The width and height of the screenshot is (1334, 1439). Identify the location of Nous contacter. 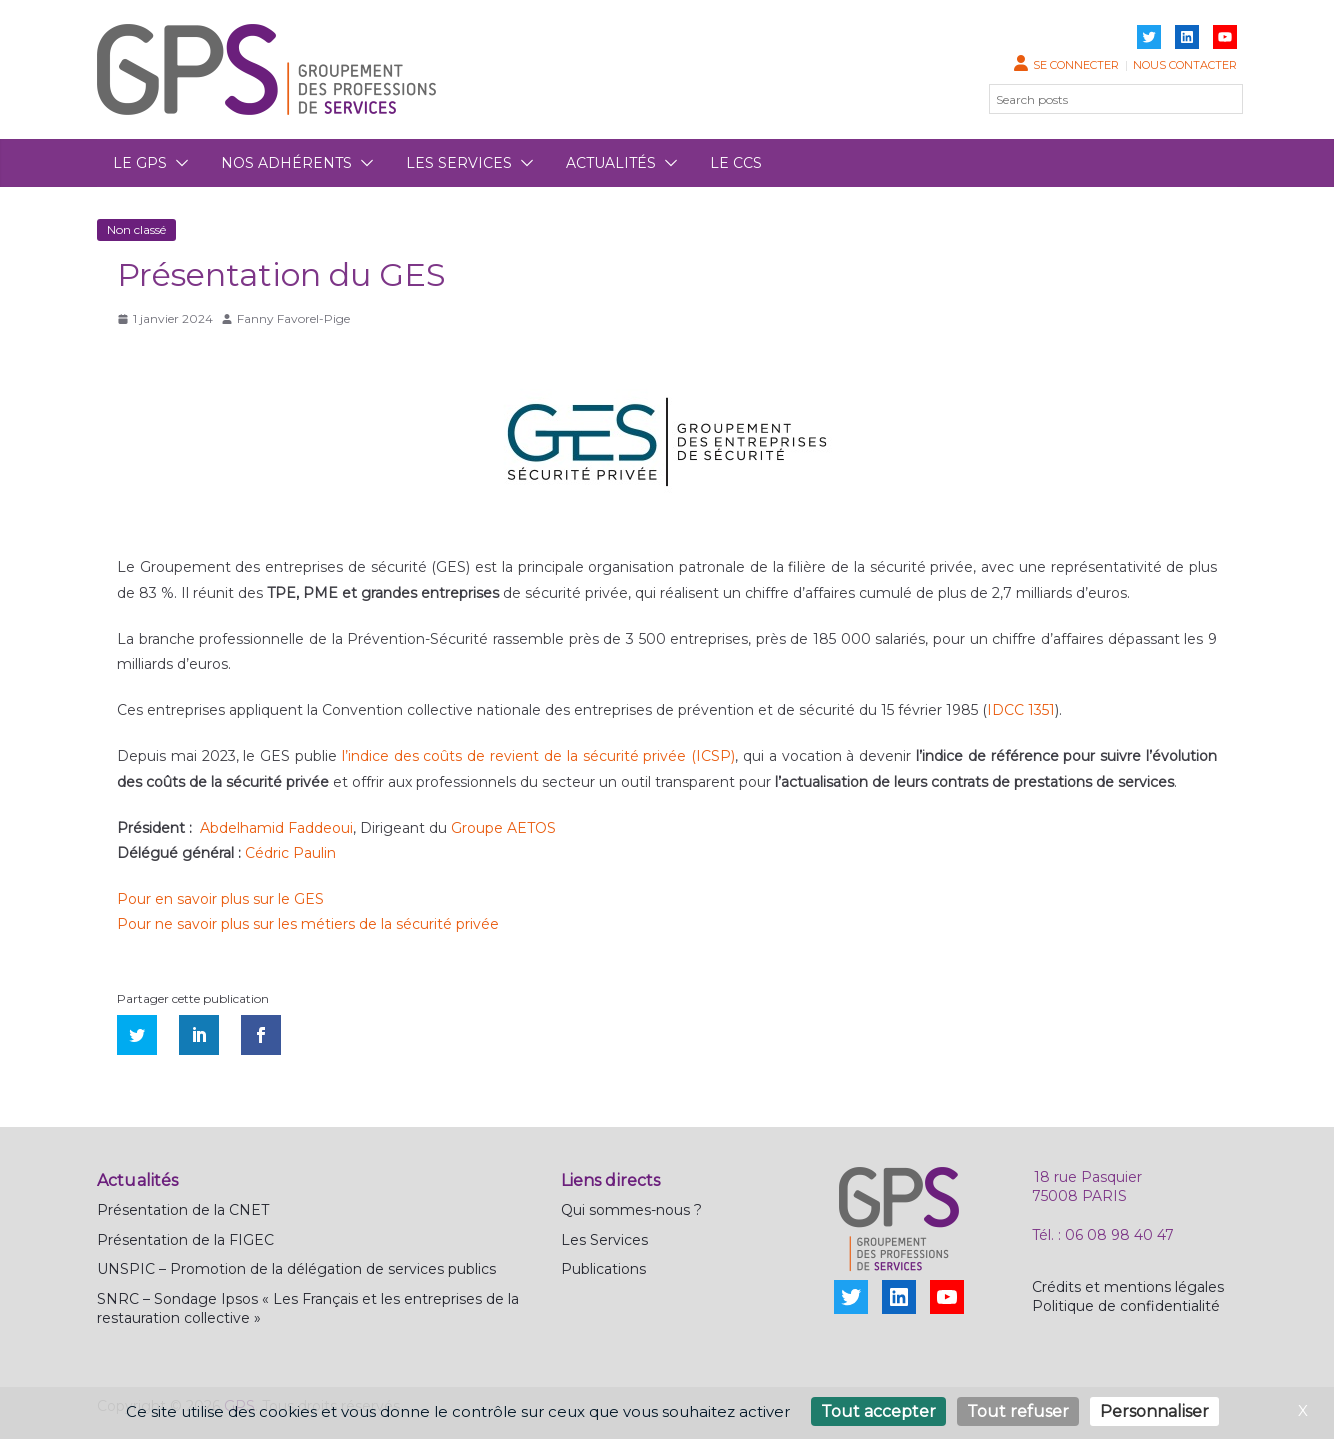
(1185, 65).